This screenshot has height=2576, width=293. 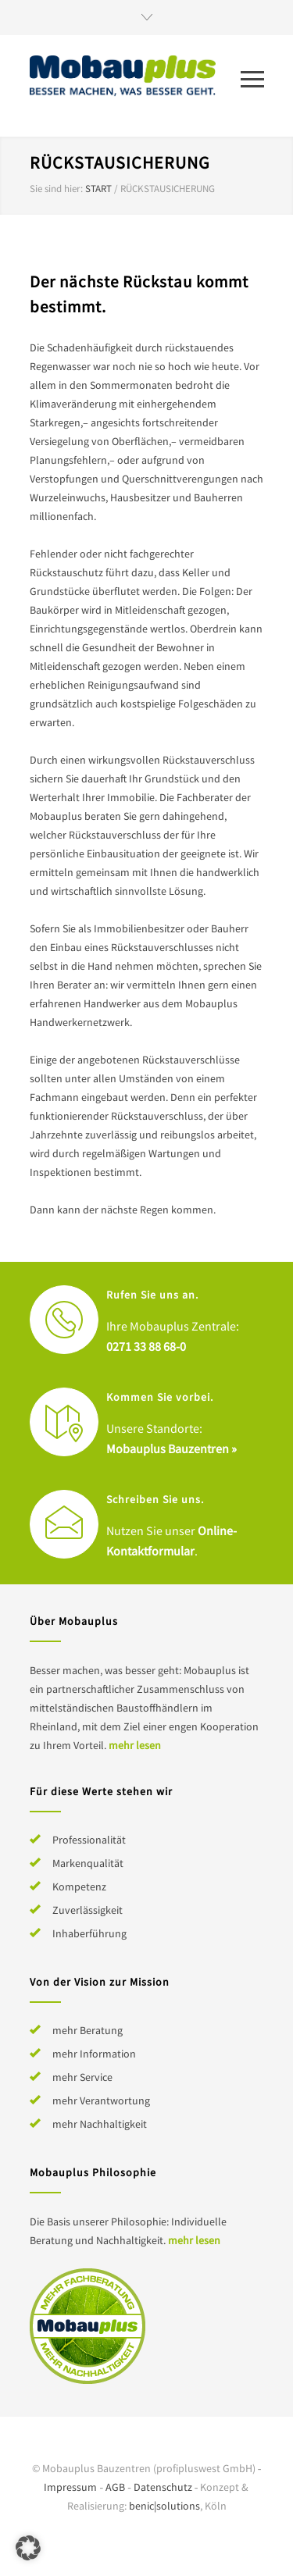 What do you see at coordinates (135, 1745) in the screenshot?
I see `mehr lesen` at bounding box center [135, 1745].